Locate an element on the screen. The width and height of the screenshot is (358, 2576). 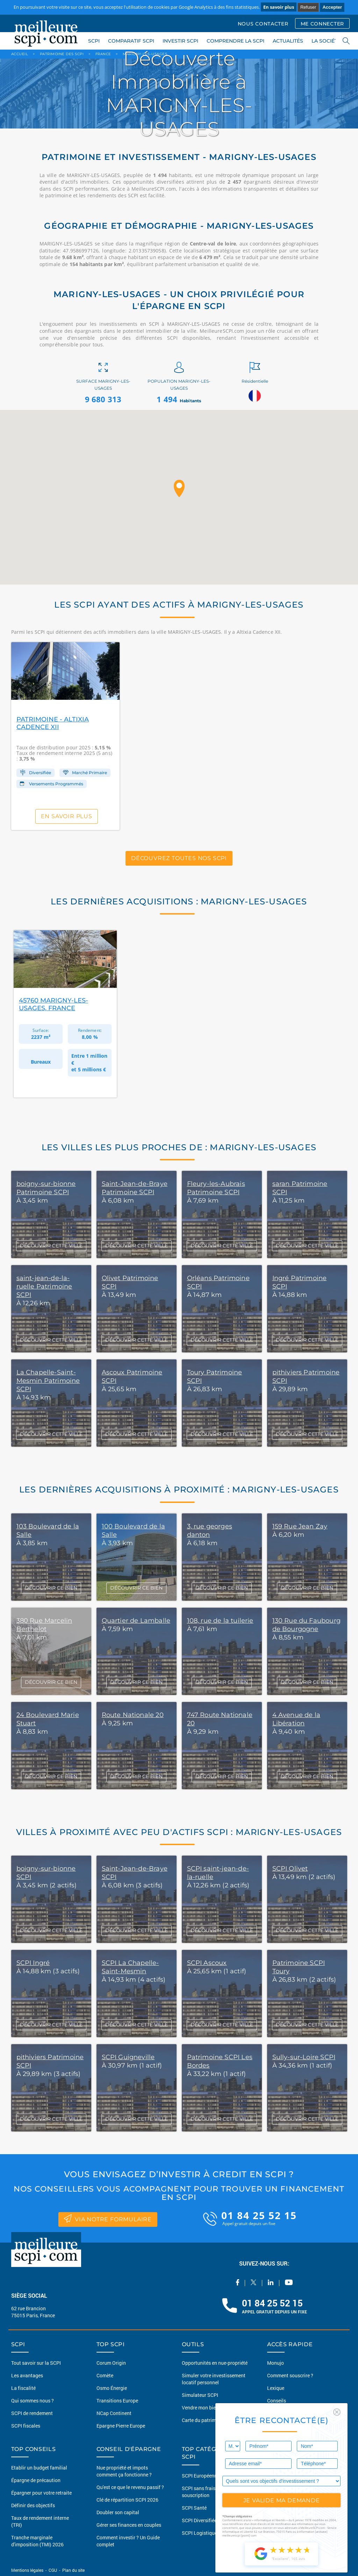
SCPI Ingré is located at coordinates (33, 1963).